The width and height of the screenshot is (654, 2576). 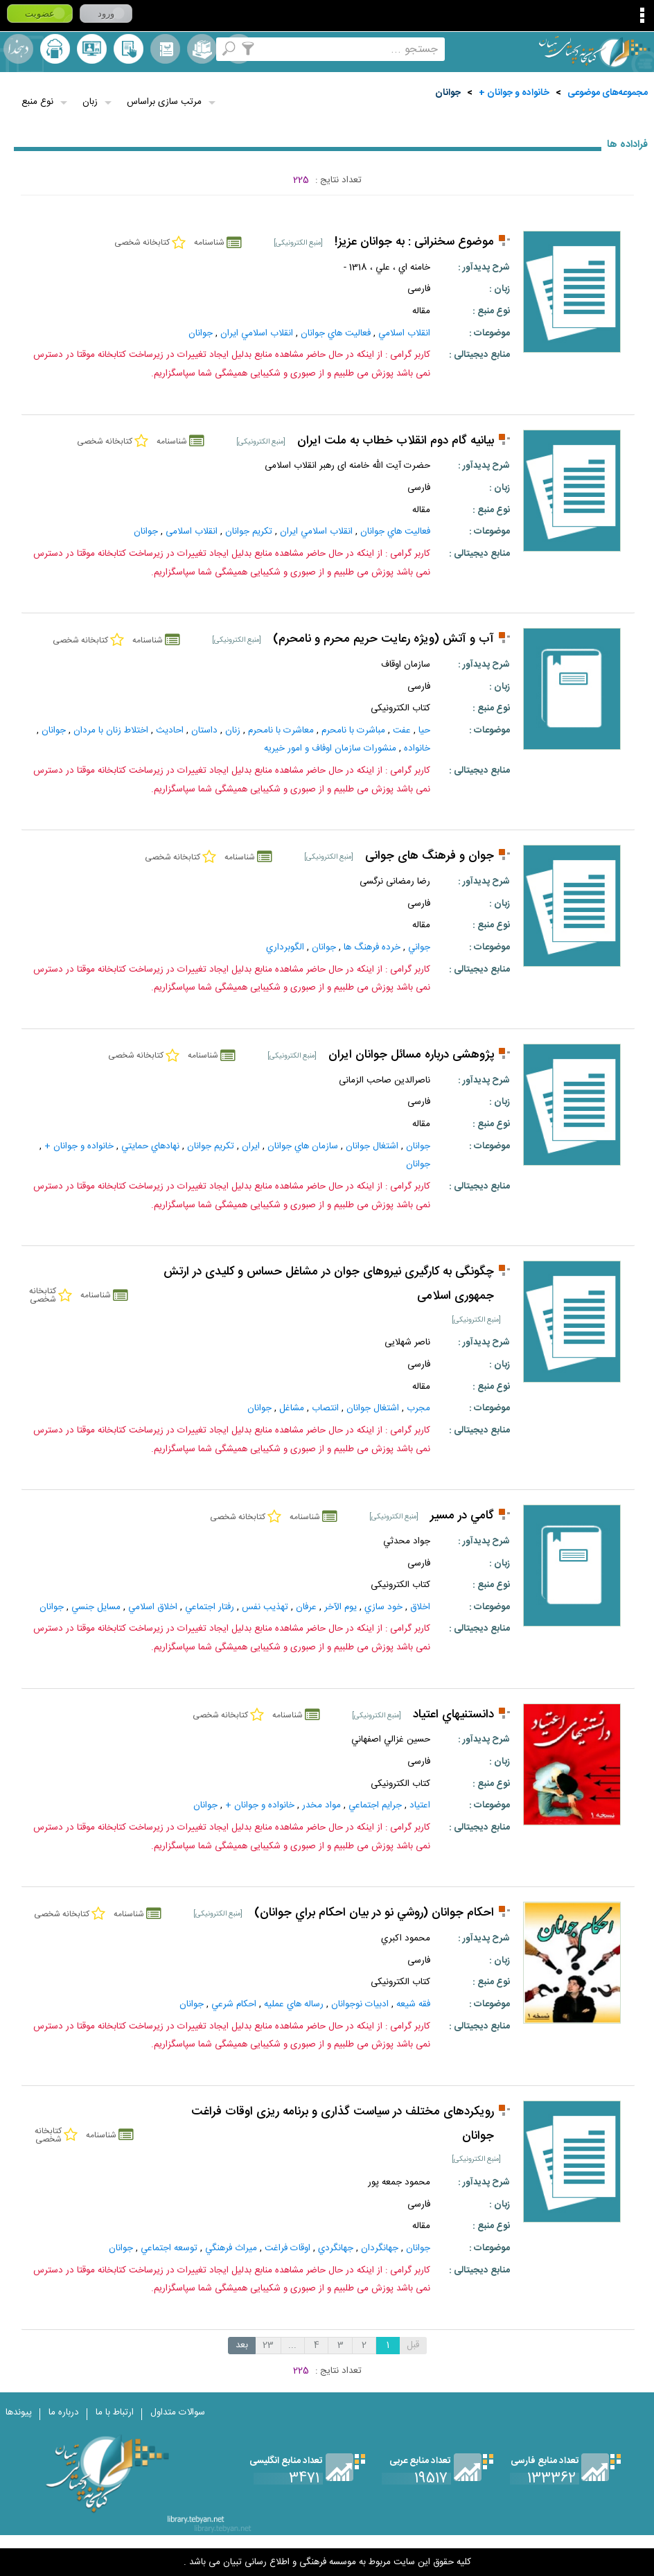 What do you see at coordinates (353, 730) in the screenshot?
I see `مباشرت با نامحرم` at bounding box center [353, 730].